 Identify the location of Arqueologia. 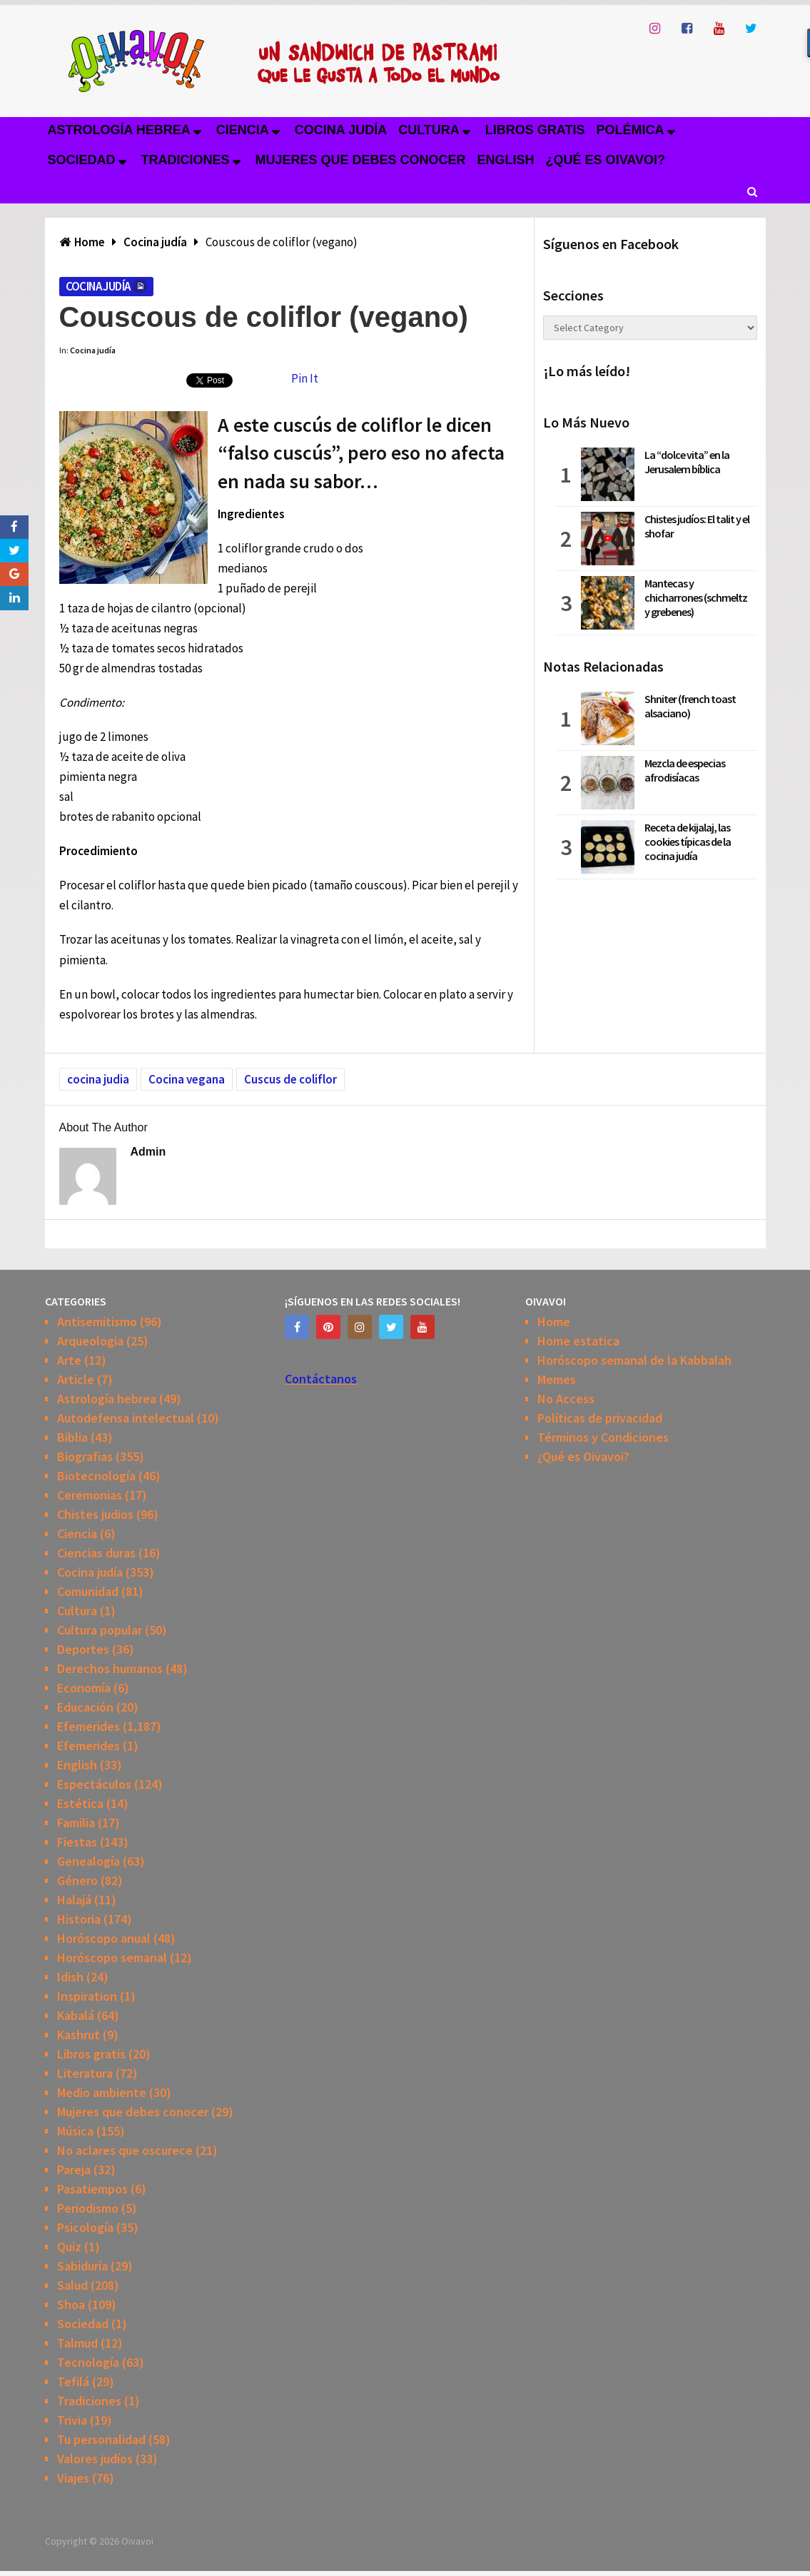
(90, 1341).